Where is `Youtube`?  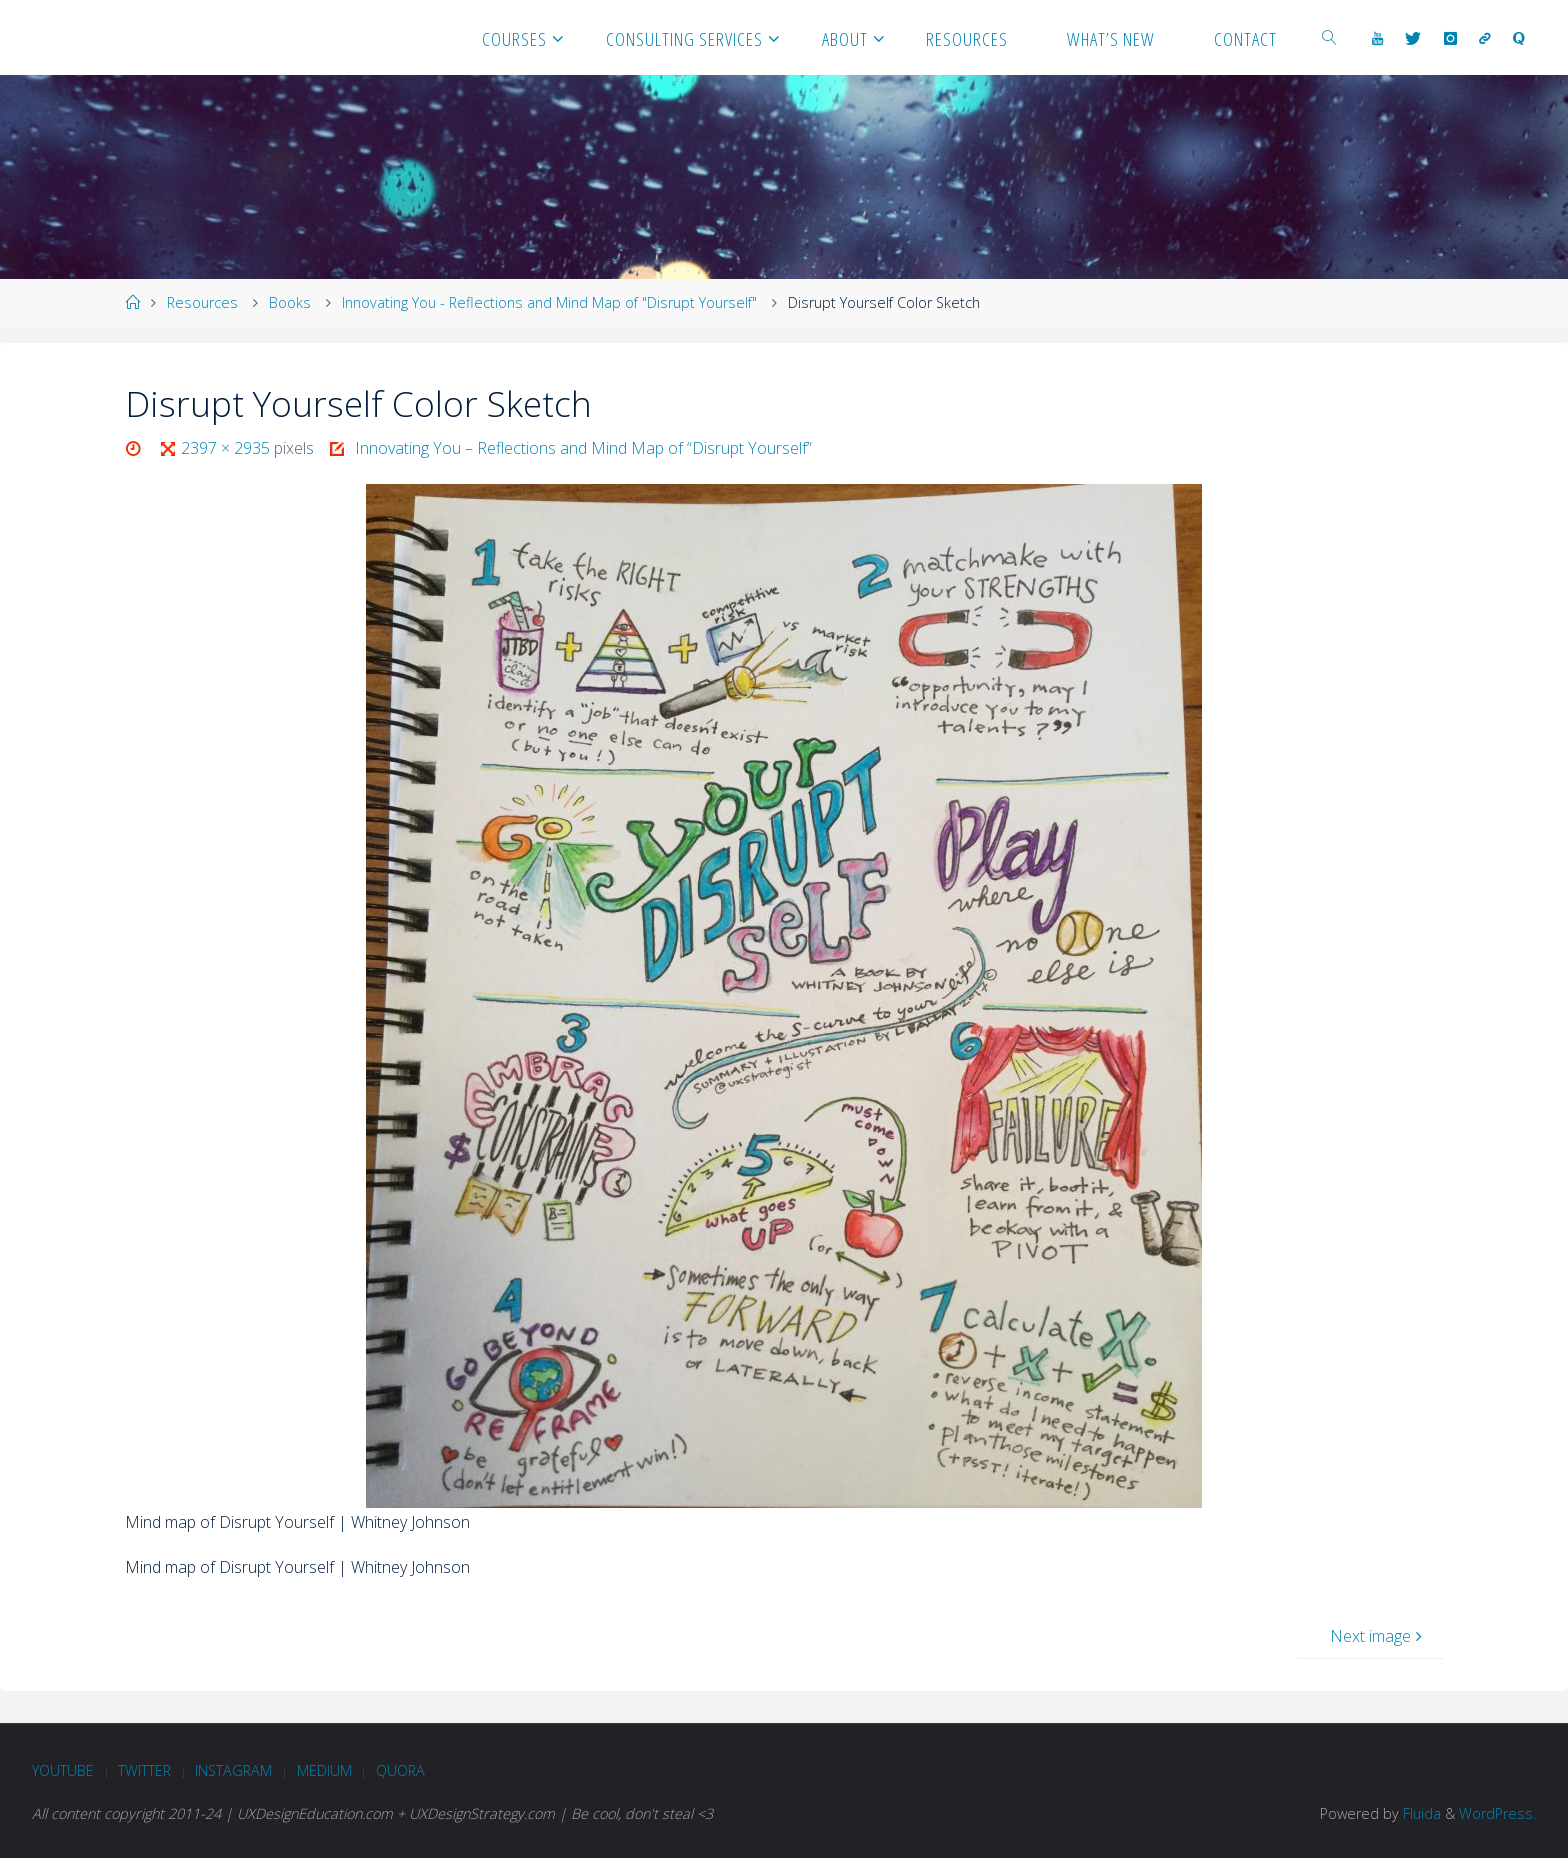
Youtube is located at coordinates (63, 1770).